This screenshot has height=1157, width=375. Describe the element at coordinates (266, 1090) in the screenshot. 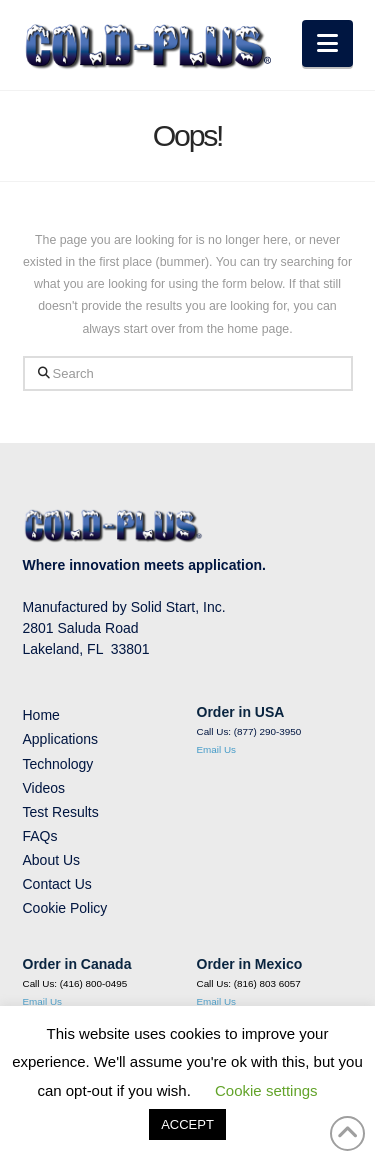

I see `Cookie settings [button]` at that location.